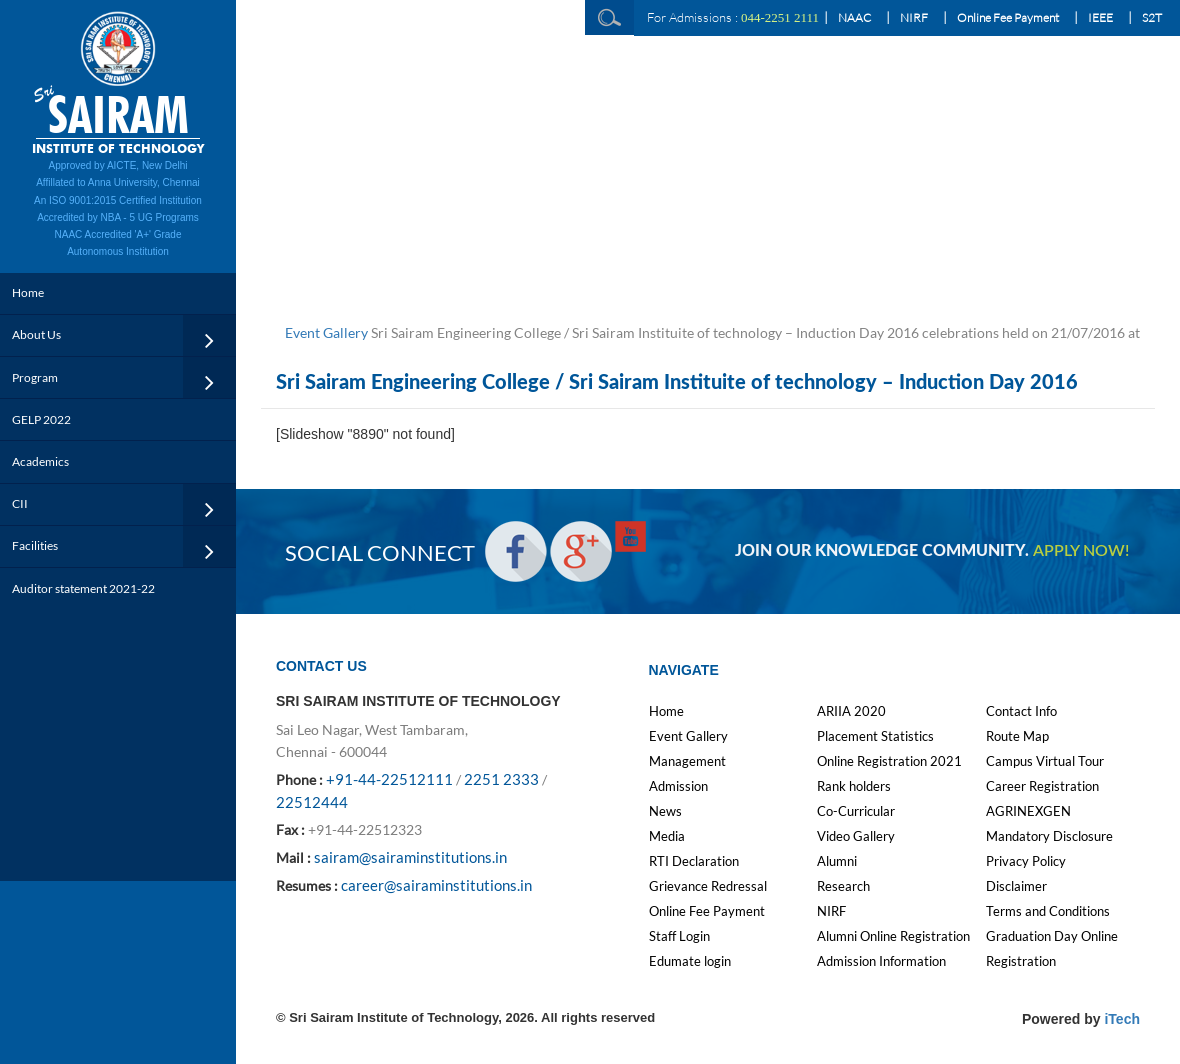 The width and height of the screenshot is (1180, 1064). I want to click on GELP 2022, so click(41, 419).